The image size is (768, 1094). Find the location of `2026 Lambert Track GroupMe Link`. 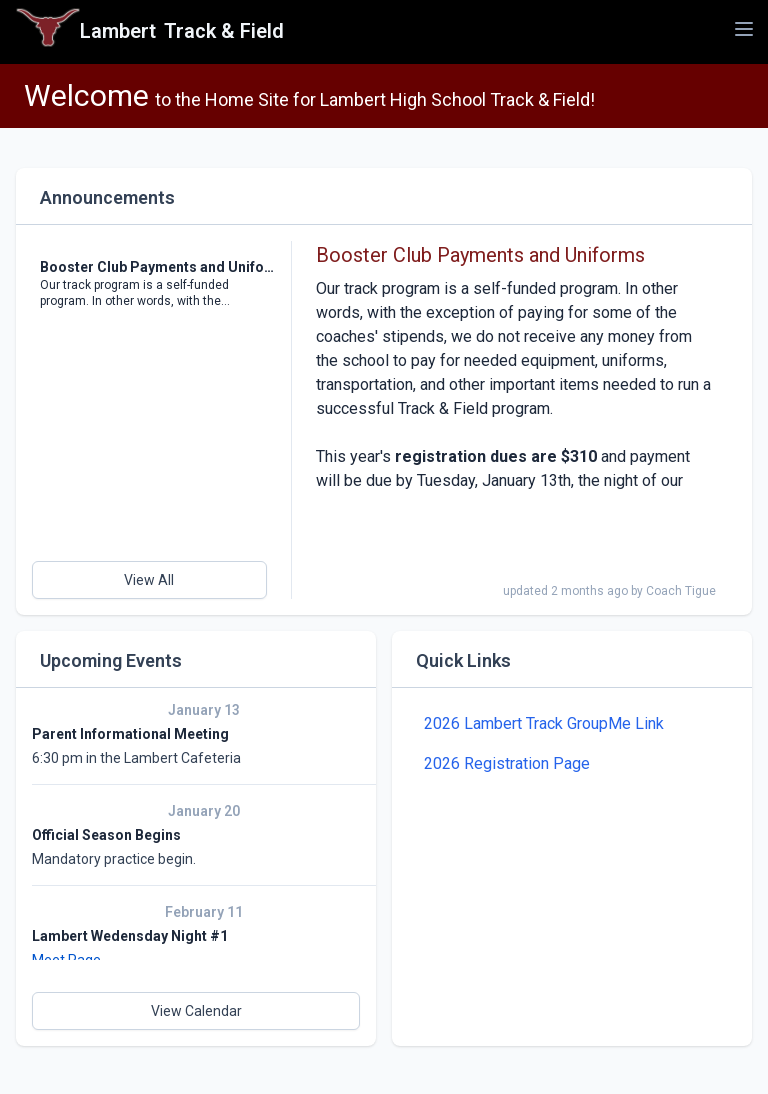

2026 Lambert Track GroupMe Link is located at coordinates (544, 723).